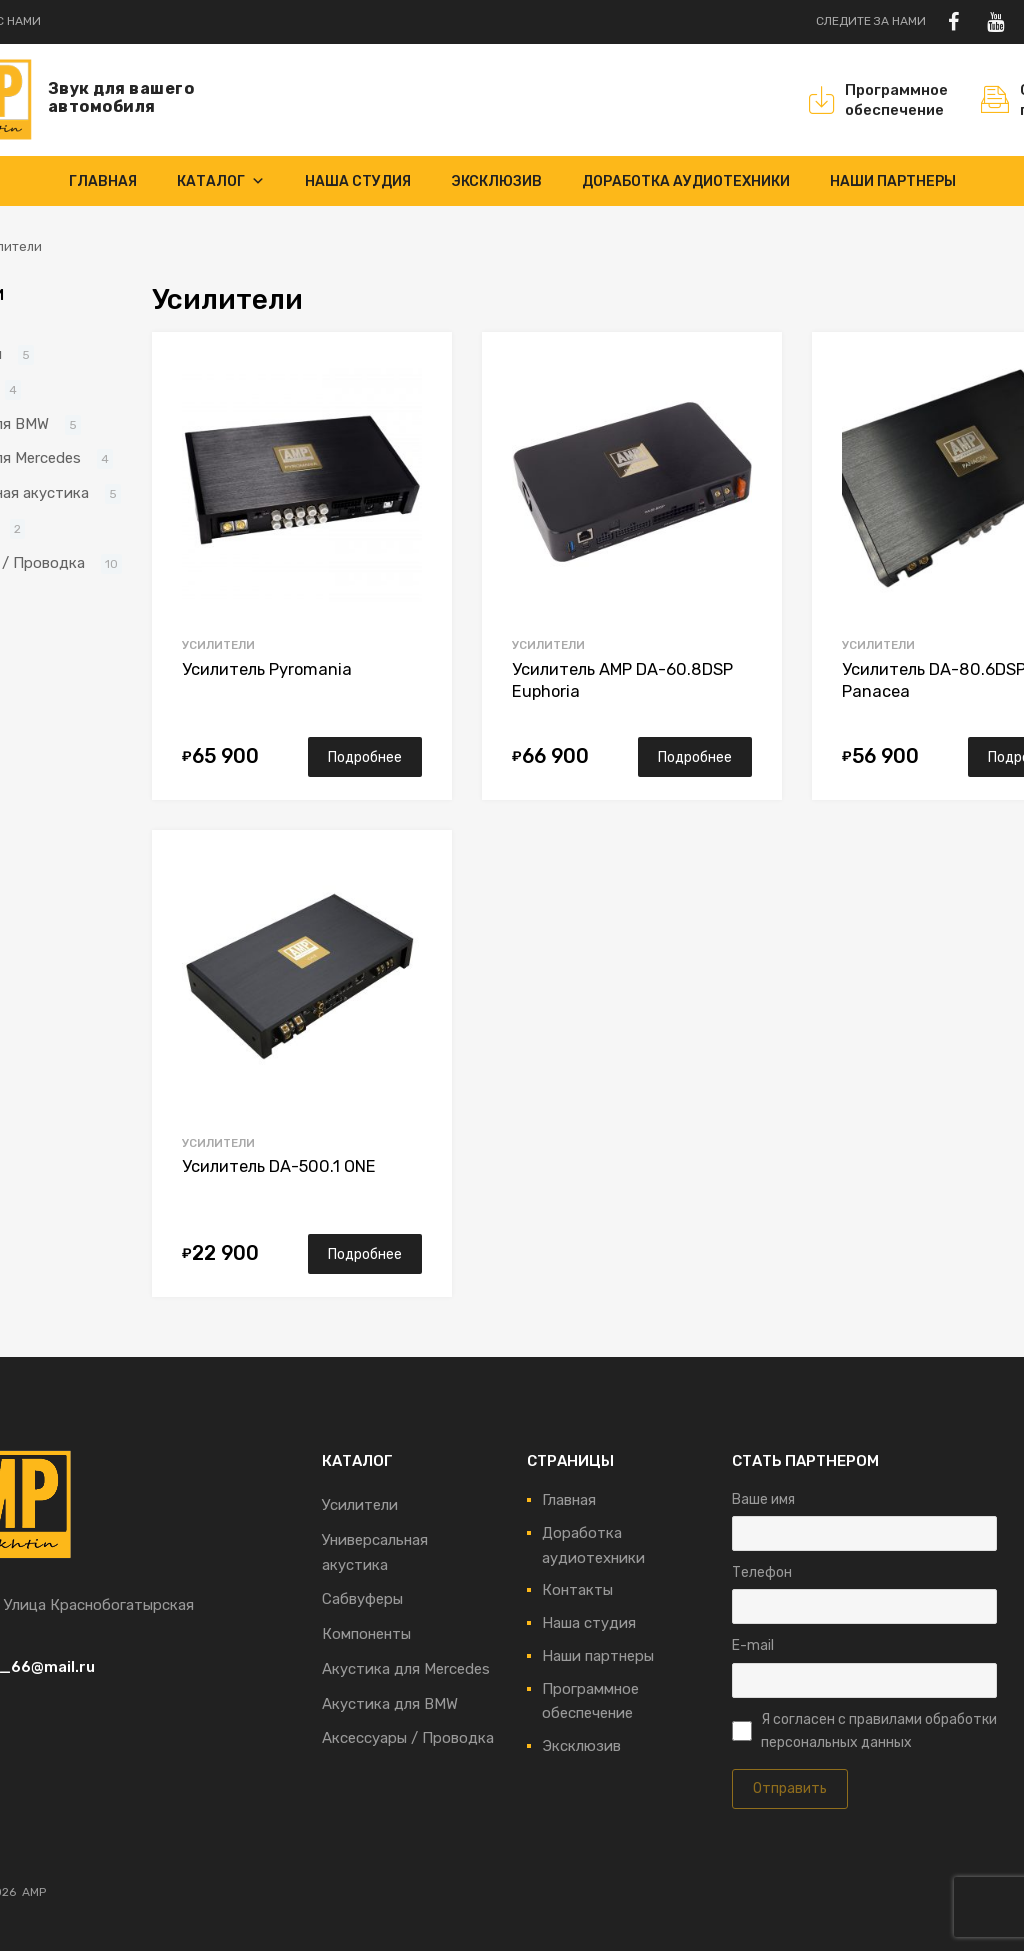 This screenshot has height=1951, width=1024. Describe the element at coordinates (365, 1254) in the screenshot. I see `Подробнее [Прочитайте больше о “Усилитель DA-500.1 ONE”]` at that location.